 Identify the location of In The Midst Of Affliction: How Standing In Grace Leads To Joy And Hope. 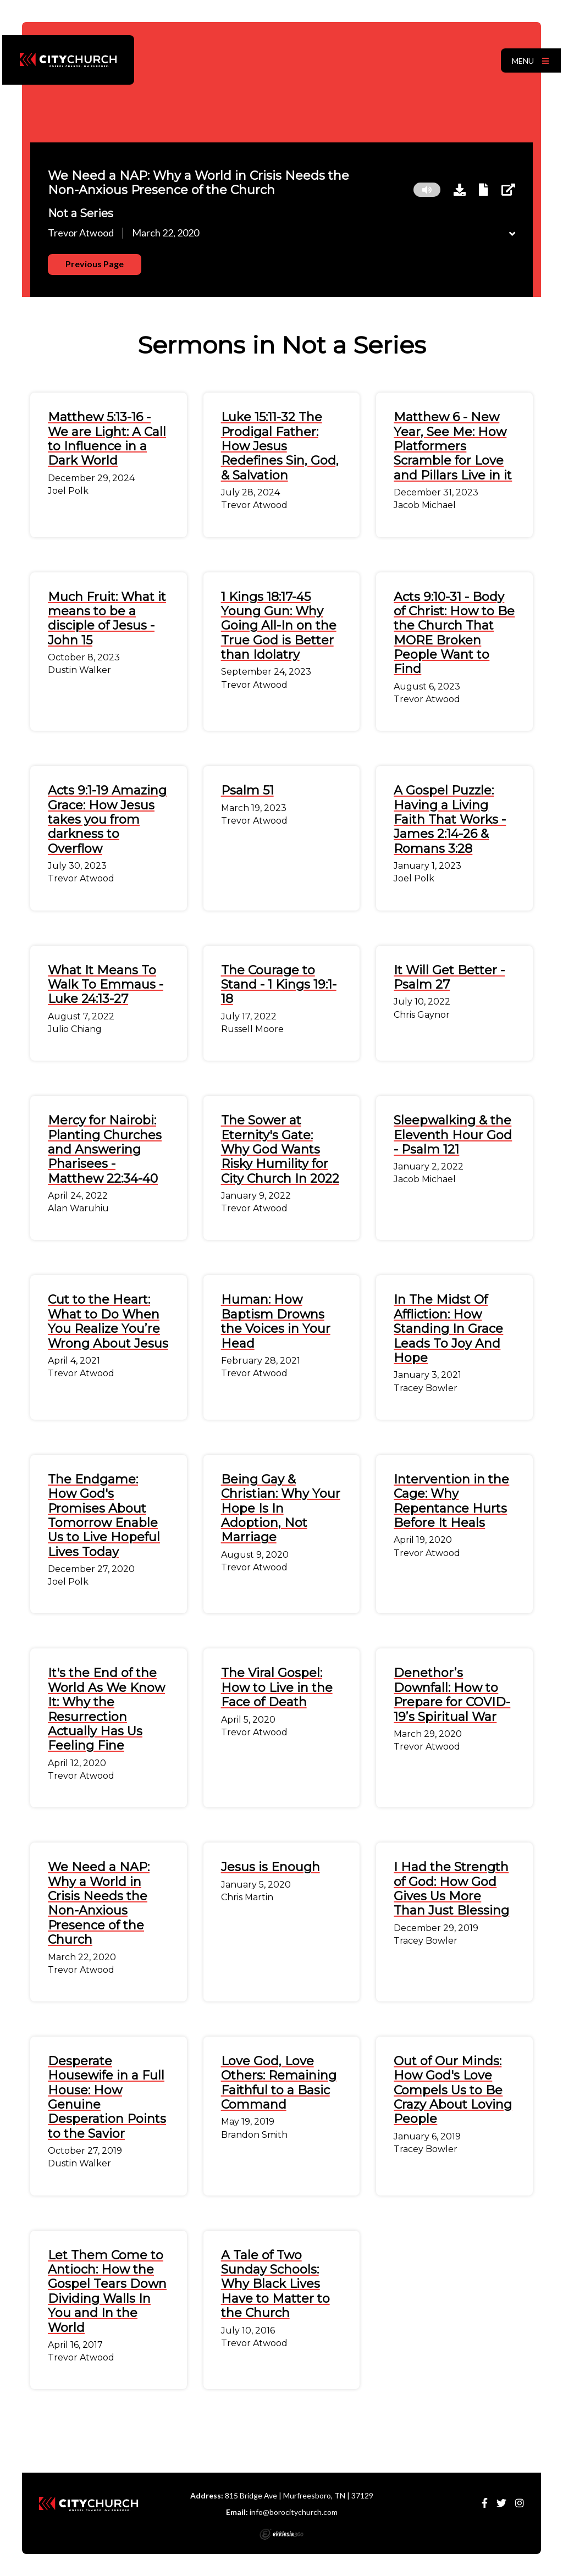
(448, 1328).